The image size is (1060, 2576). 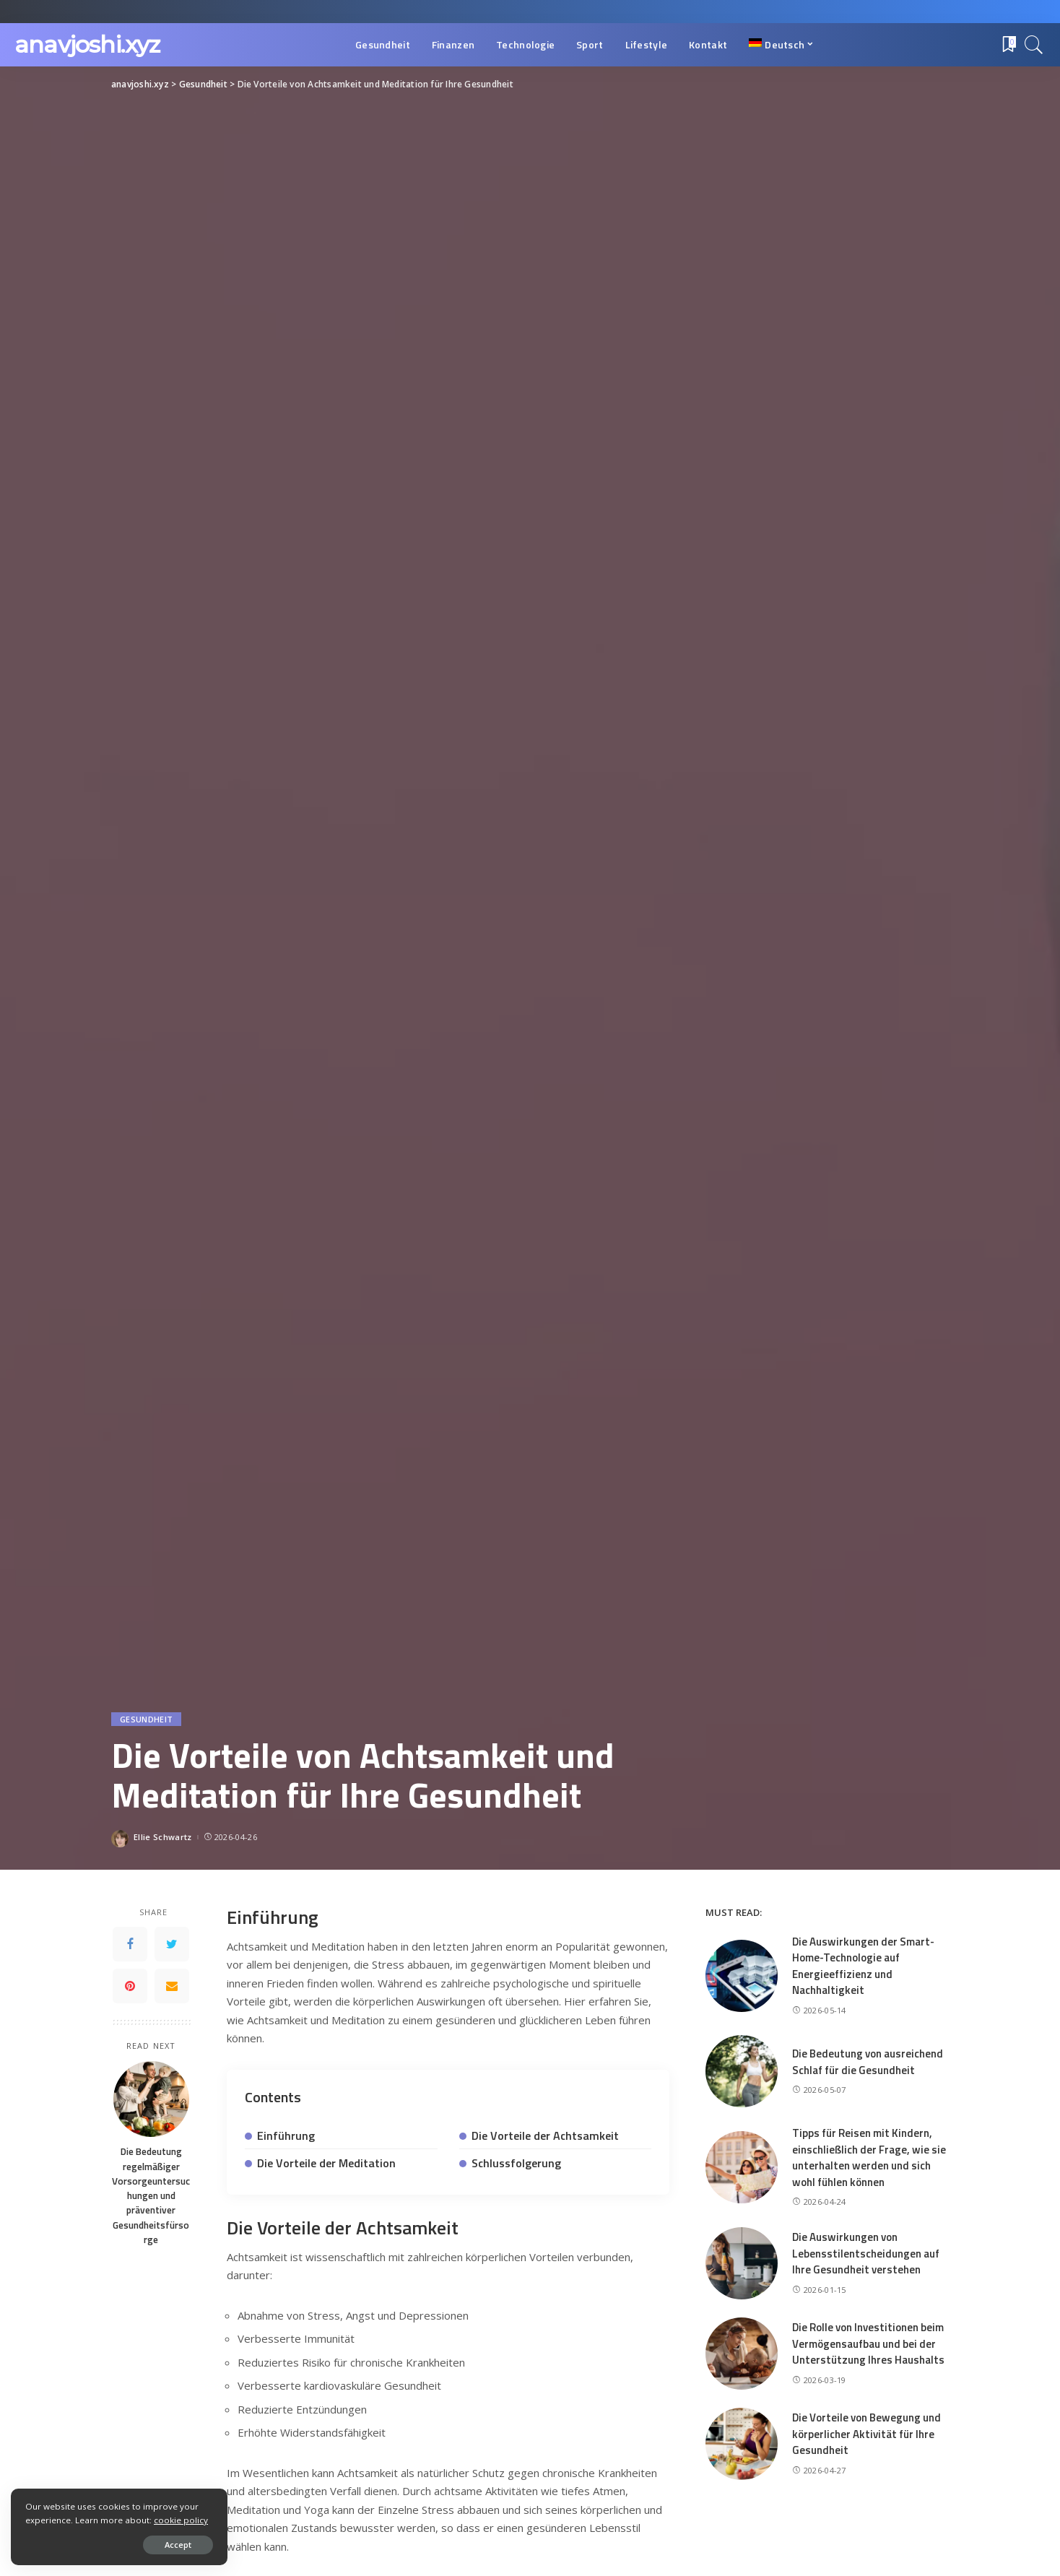 I want to click on Tipps für Reisen mit Kindern, einschließlich der Frage, wie sie unterhalten werden und sich wohl fühlen können, so click(x=869, y=2157).